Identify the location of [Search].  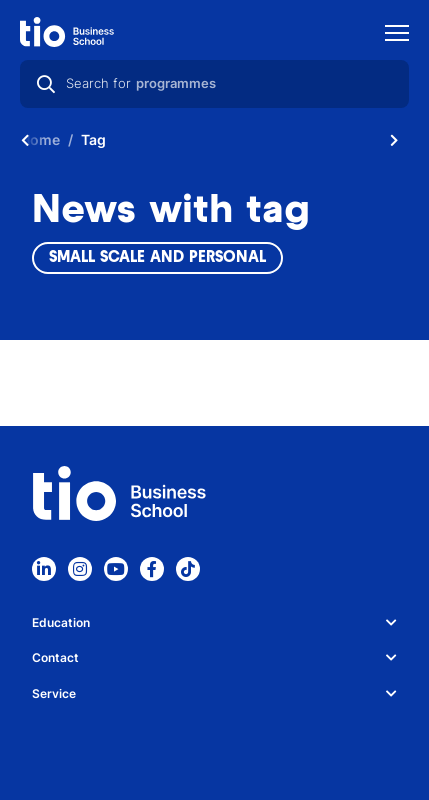
(46, 84).